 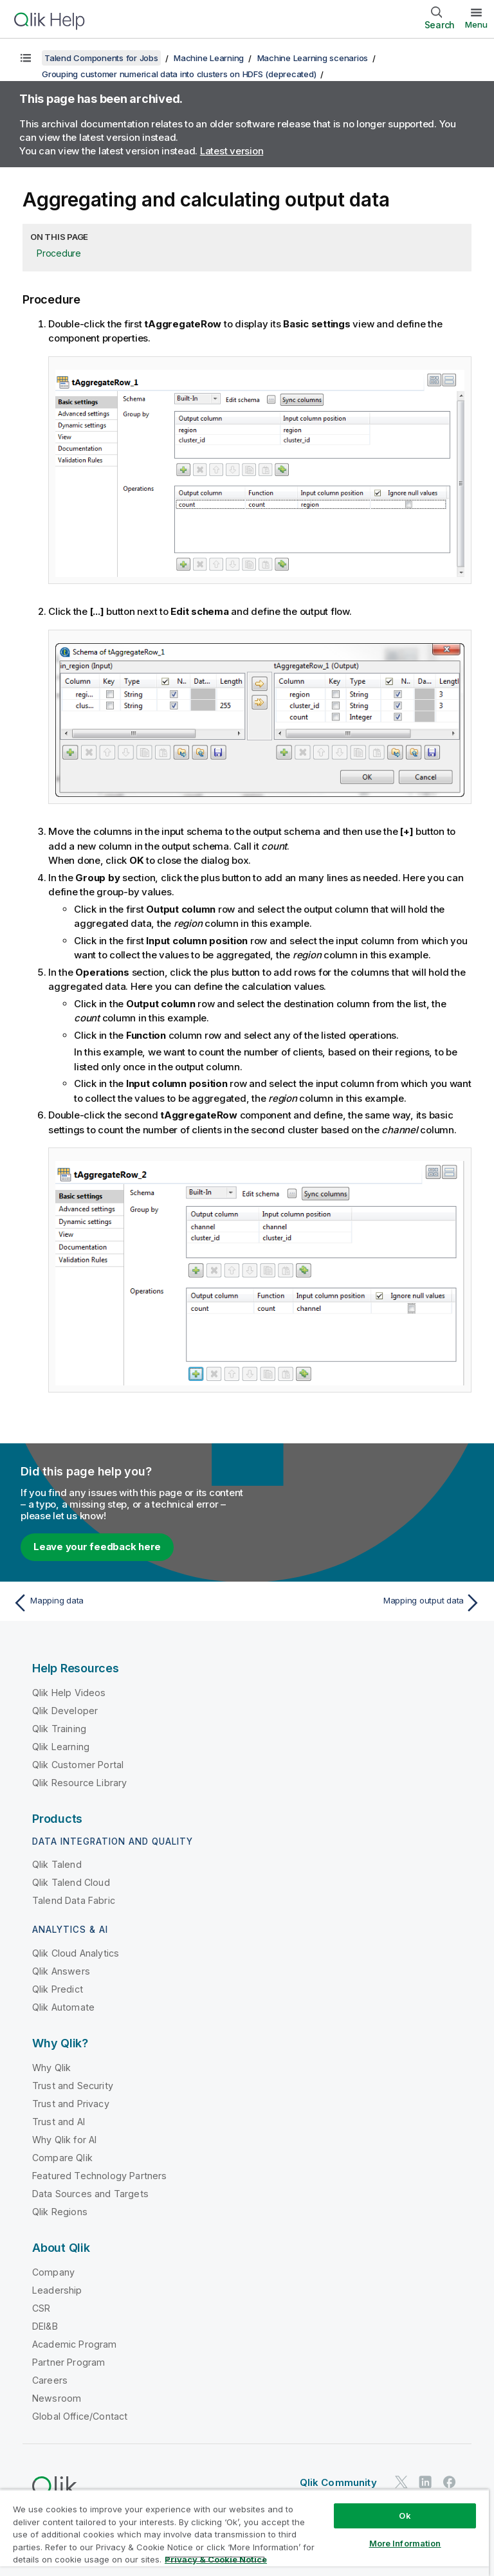 What do you see at coordinates (126, 1602) in the screenshot?
I see `[Previous topic: Mapping data]` at bounding box center [126, 1602].